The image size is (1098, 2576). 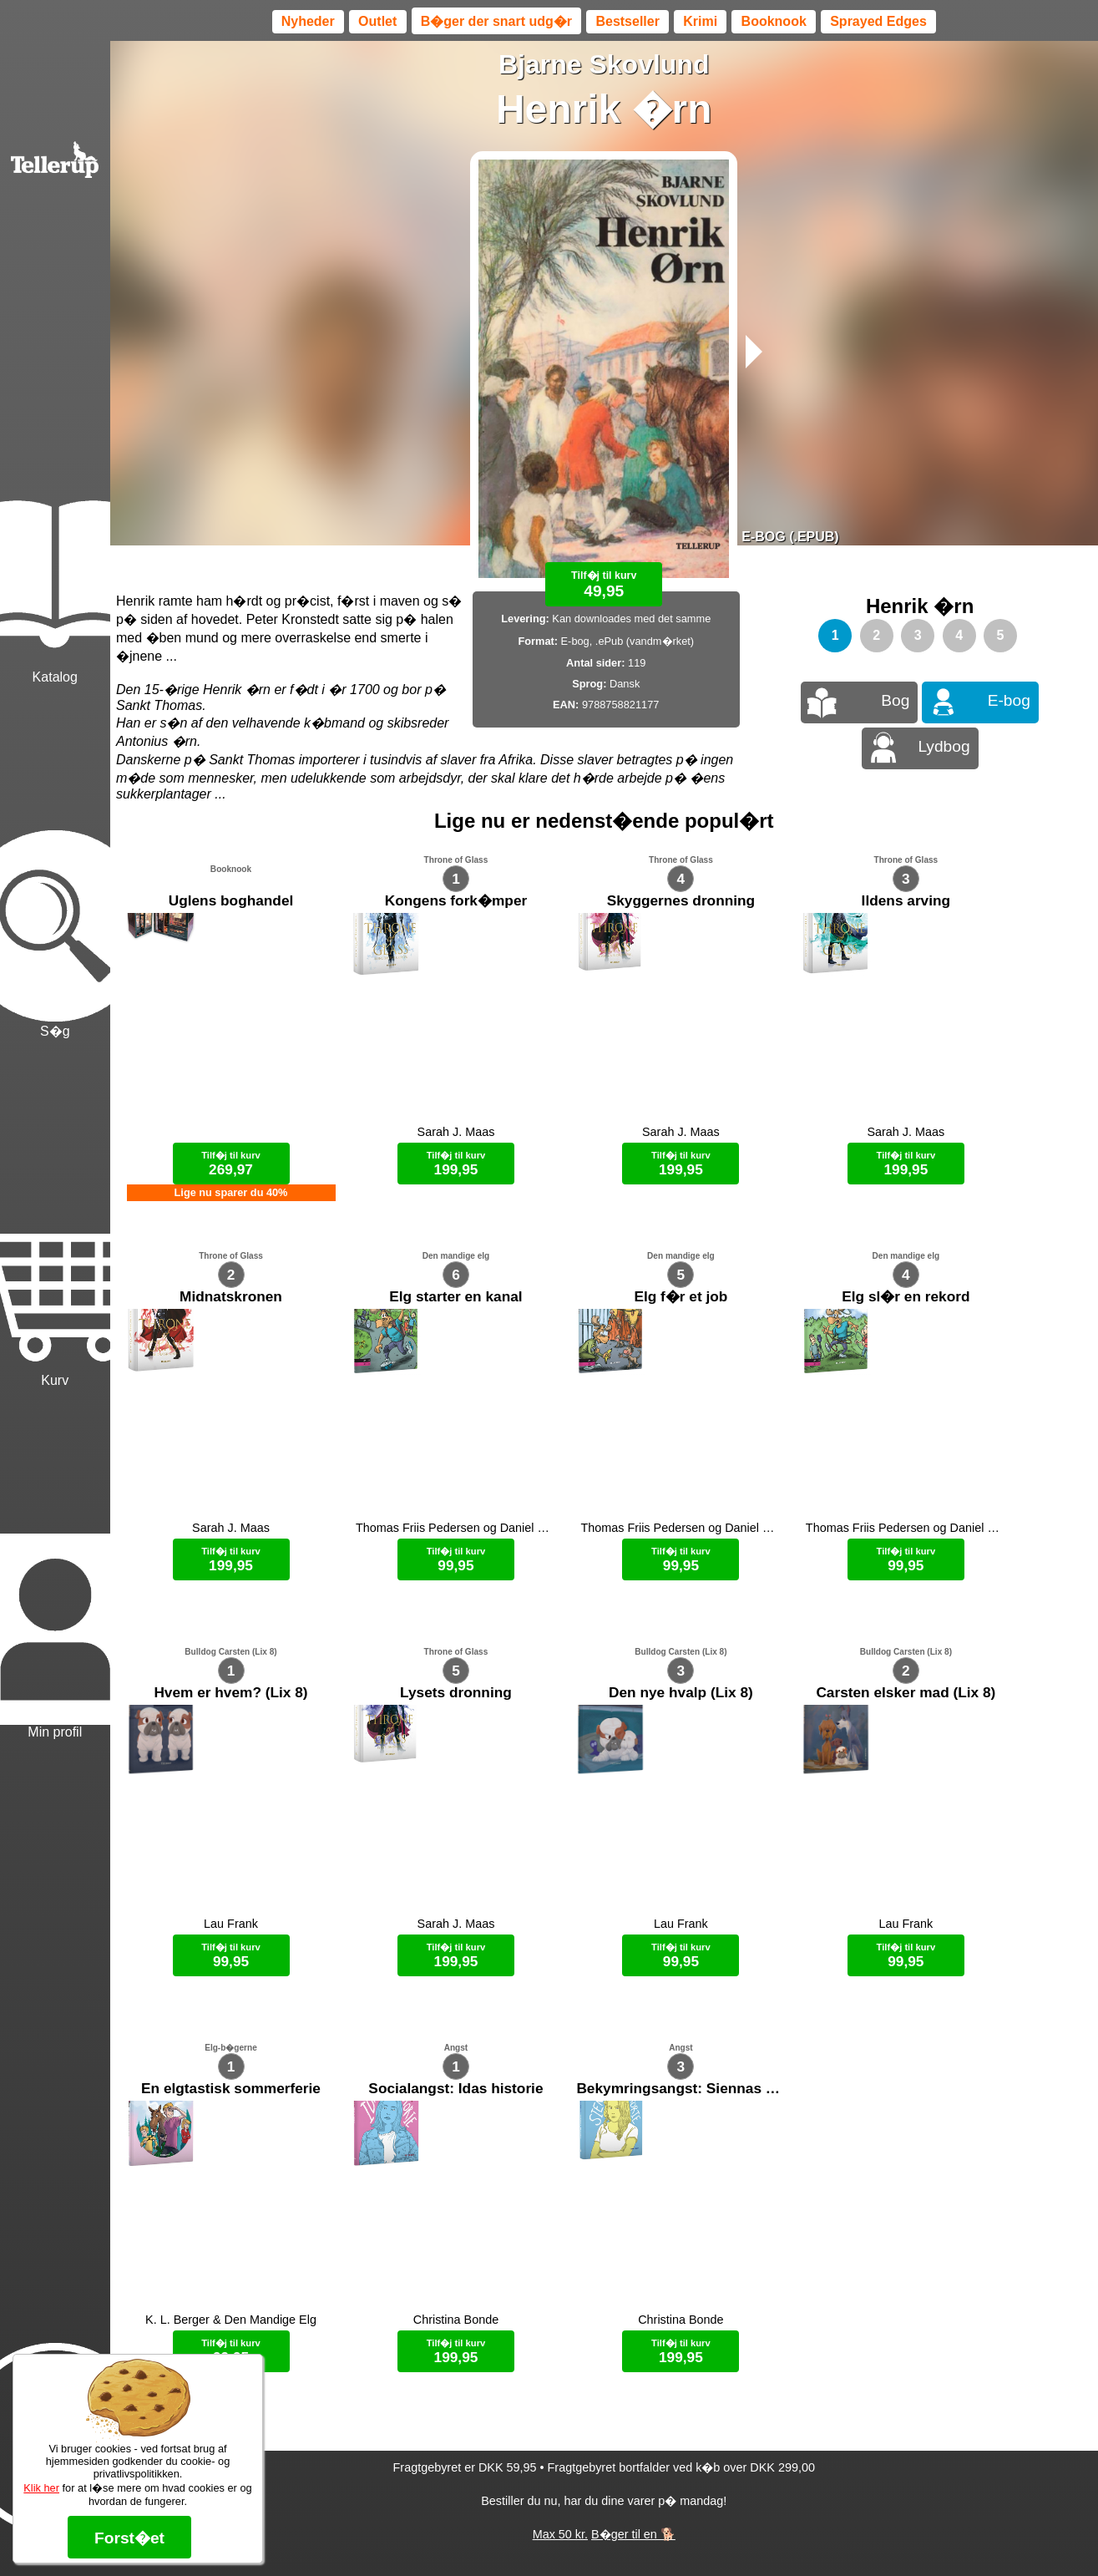 I want to click on B�ger til en 🐕, so click(x=633, y=2534).